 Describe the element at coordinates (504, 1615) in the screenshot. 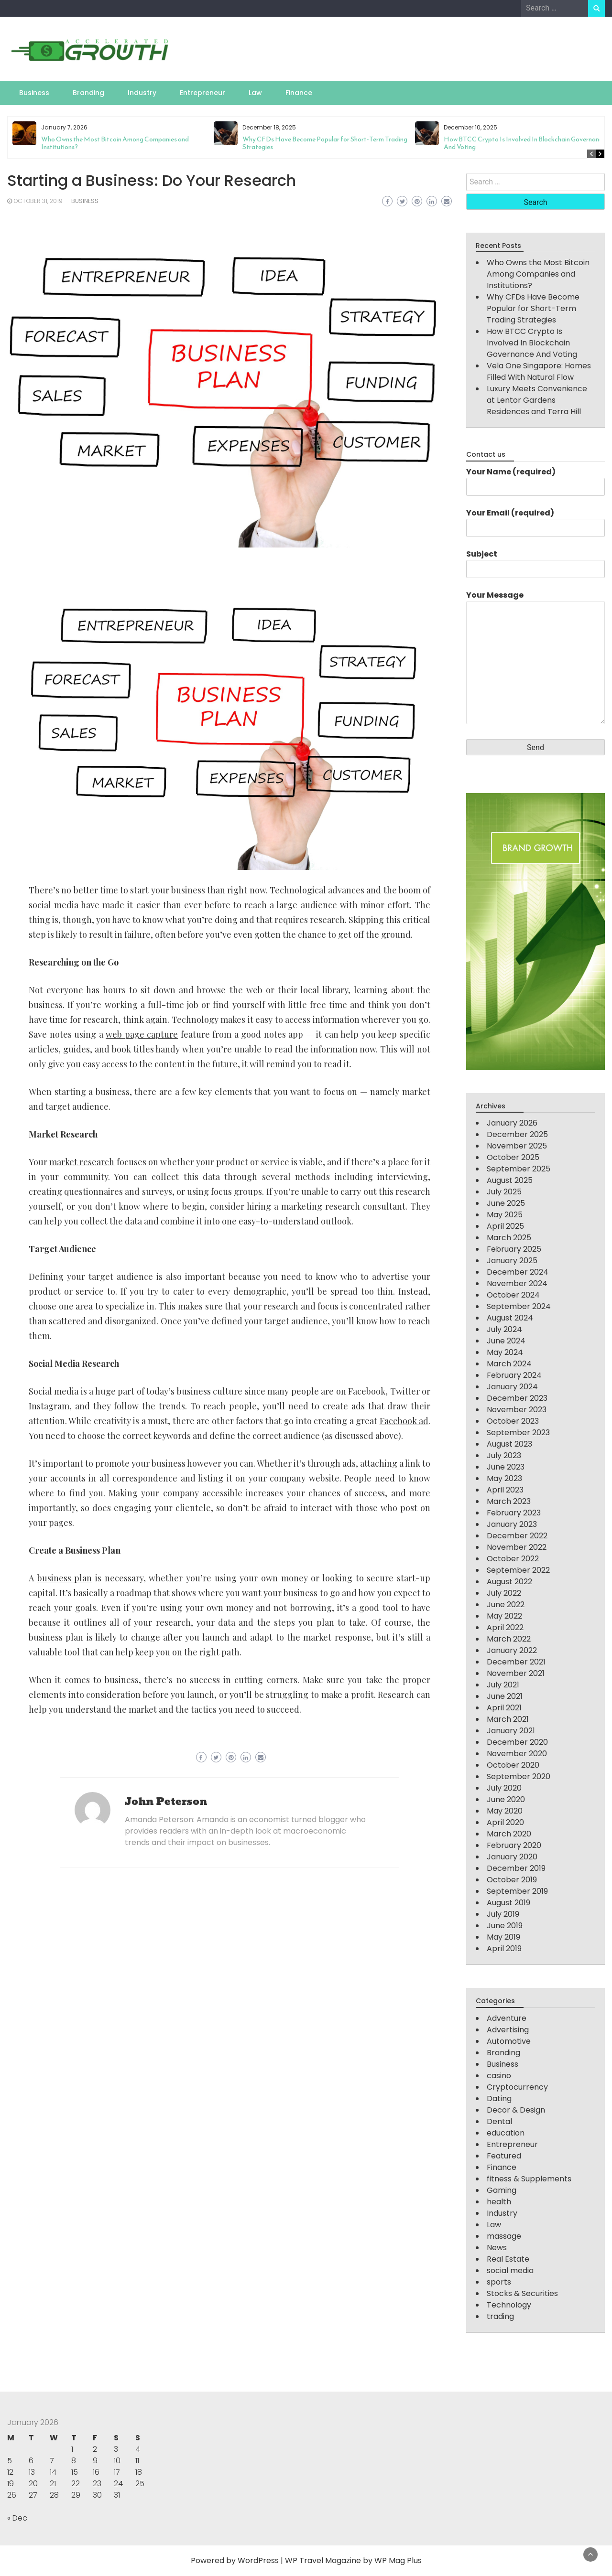

I see `May 2022` at that location.